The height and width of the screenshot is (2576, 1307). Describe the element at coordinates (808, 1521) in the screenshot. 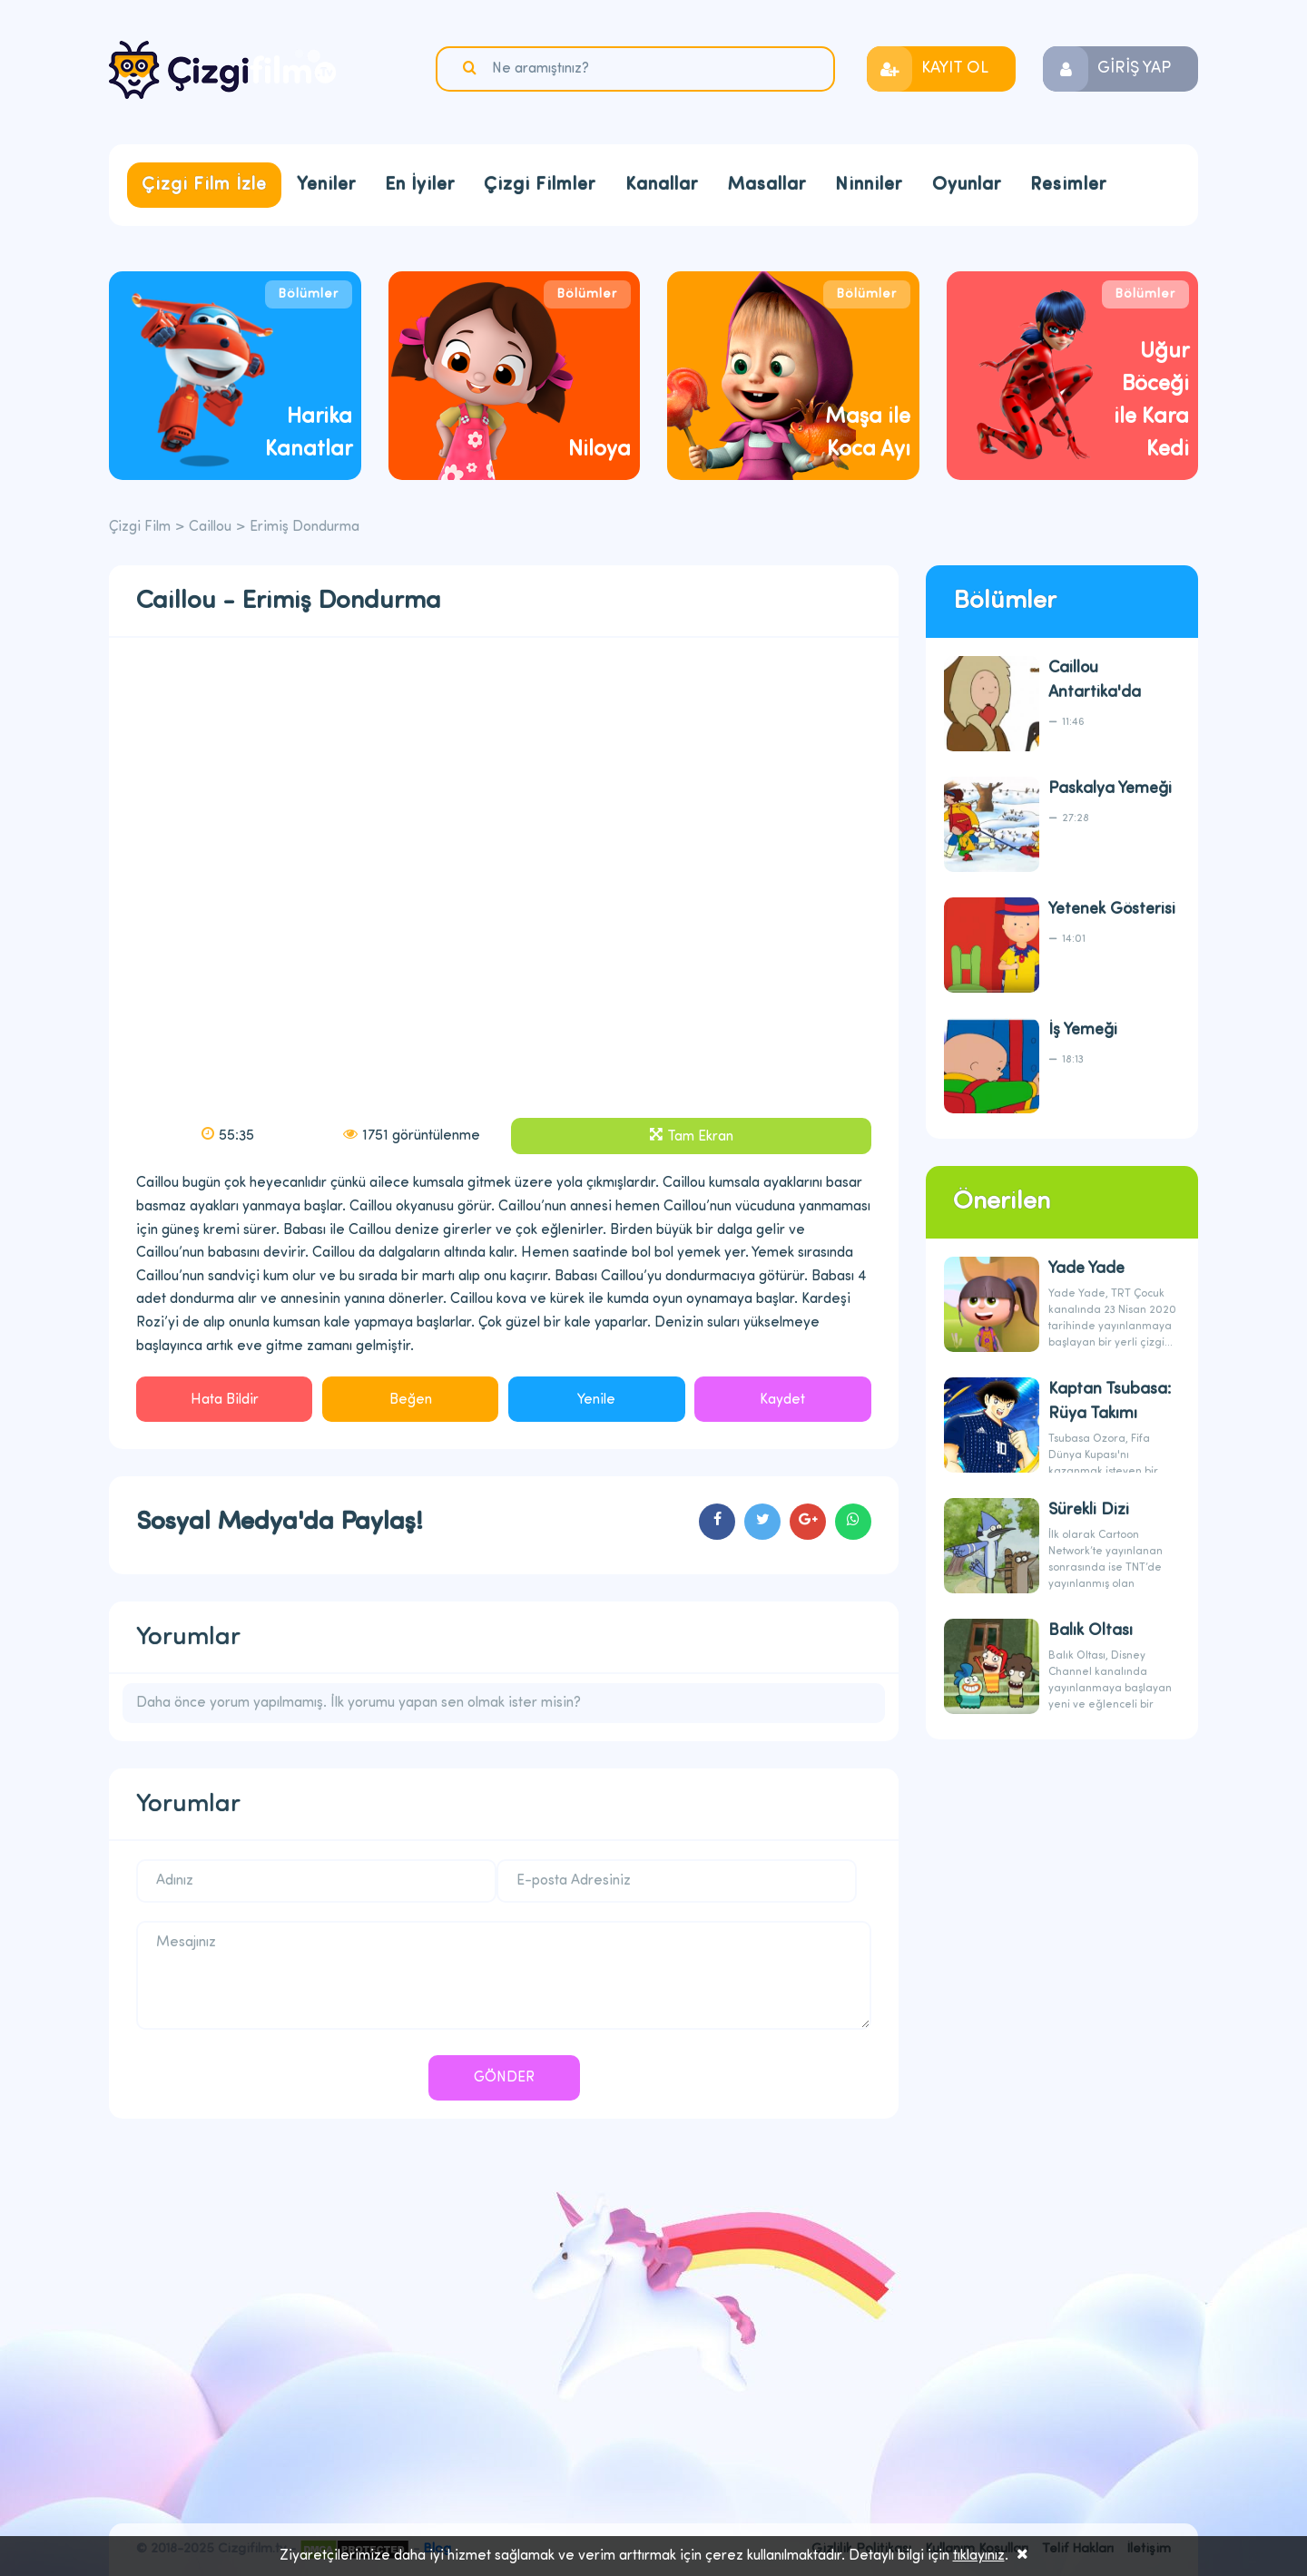

I see `cartoons.sharegoogleplus` at that location.